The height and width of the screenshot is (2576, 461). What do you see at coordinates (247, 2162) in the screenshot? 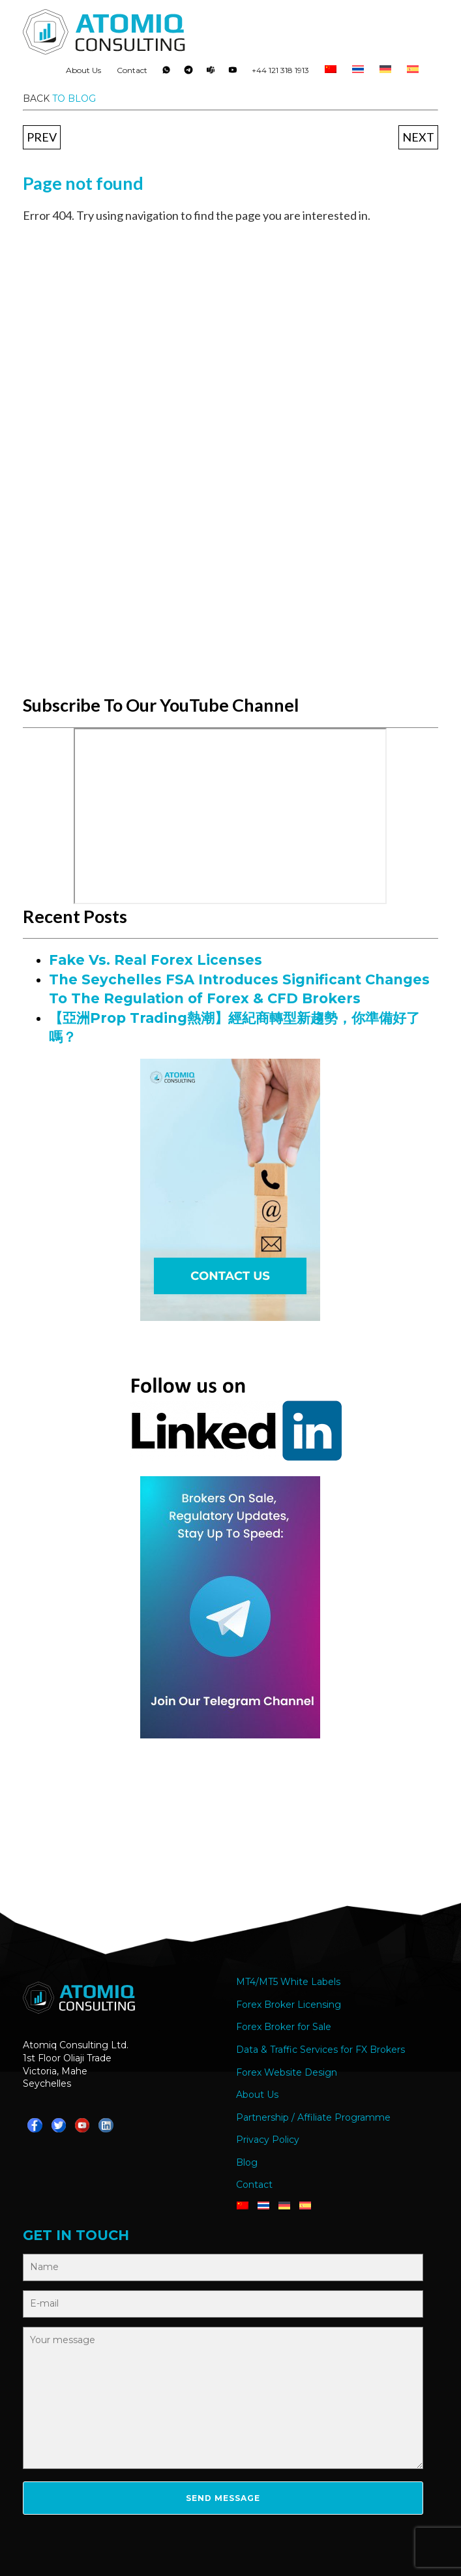
I see `Blog` at bounding box center [247, 2162].